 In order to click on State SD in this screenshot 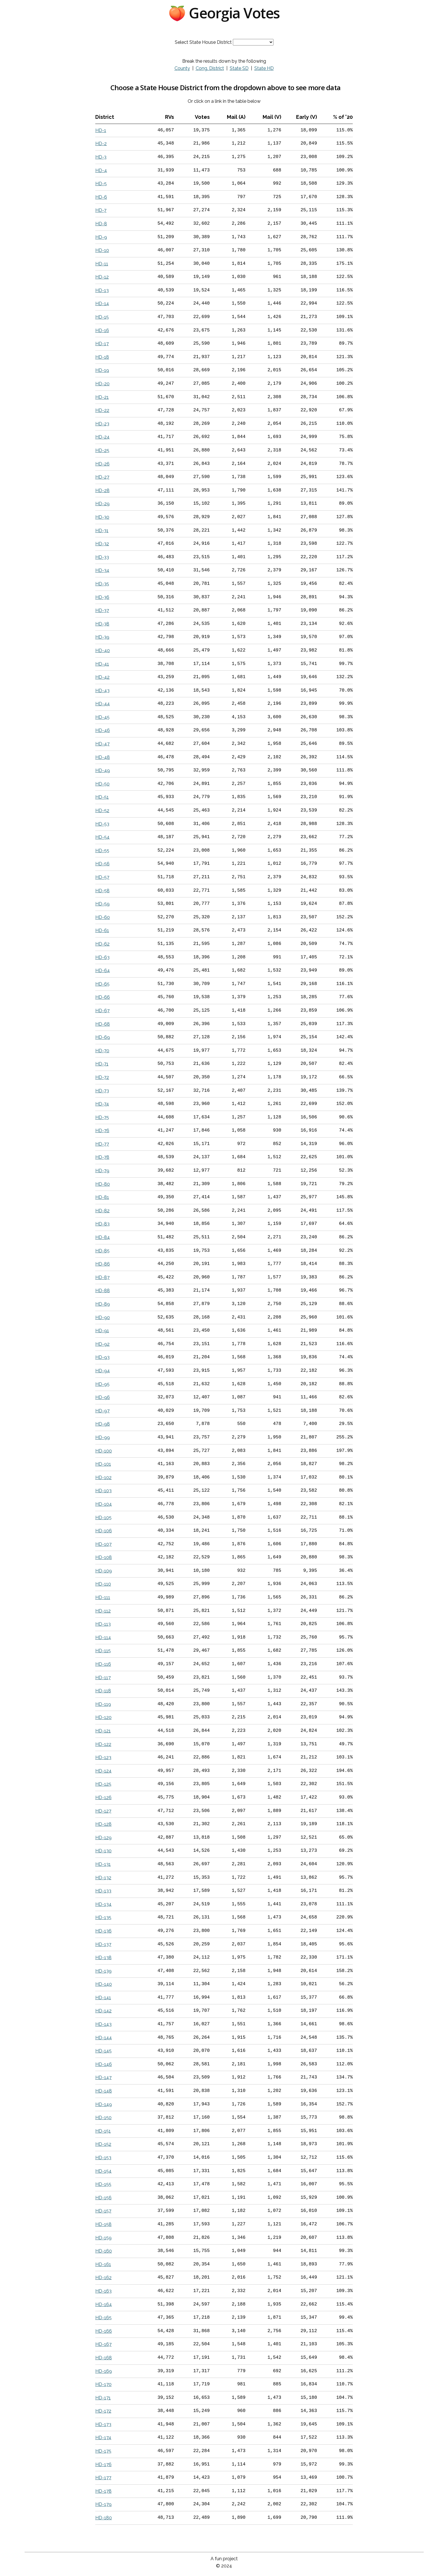, I will do `click(239, 68)`.